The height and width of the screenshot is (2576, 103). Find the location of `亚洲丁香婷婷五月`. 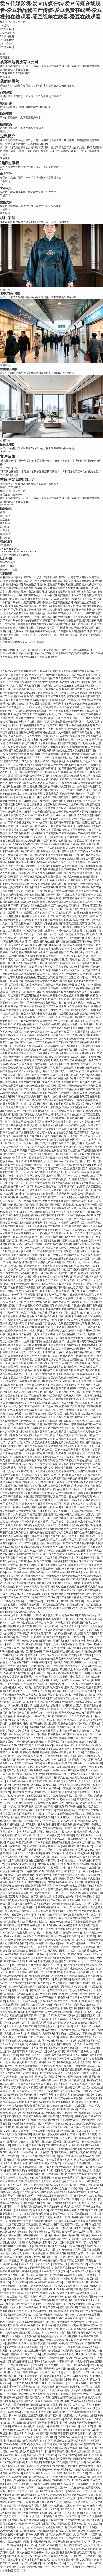

亚洲丁香婷婷五月 is located at coordinates (74, 1211).